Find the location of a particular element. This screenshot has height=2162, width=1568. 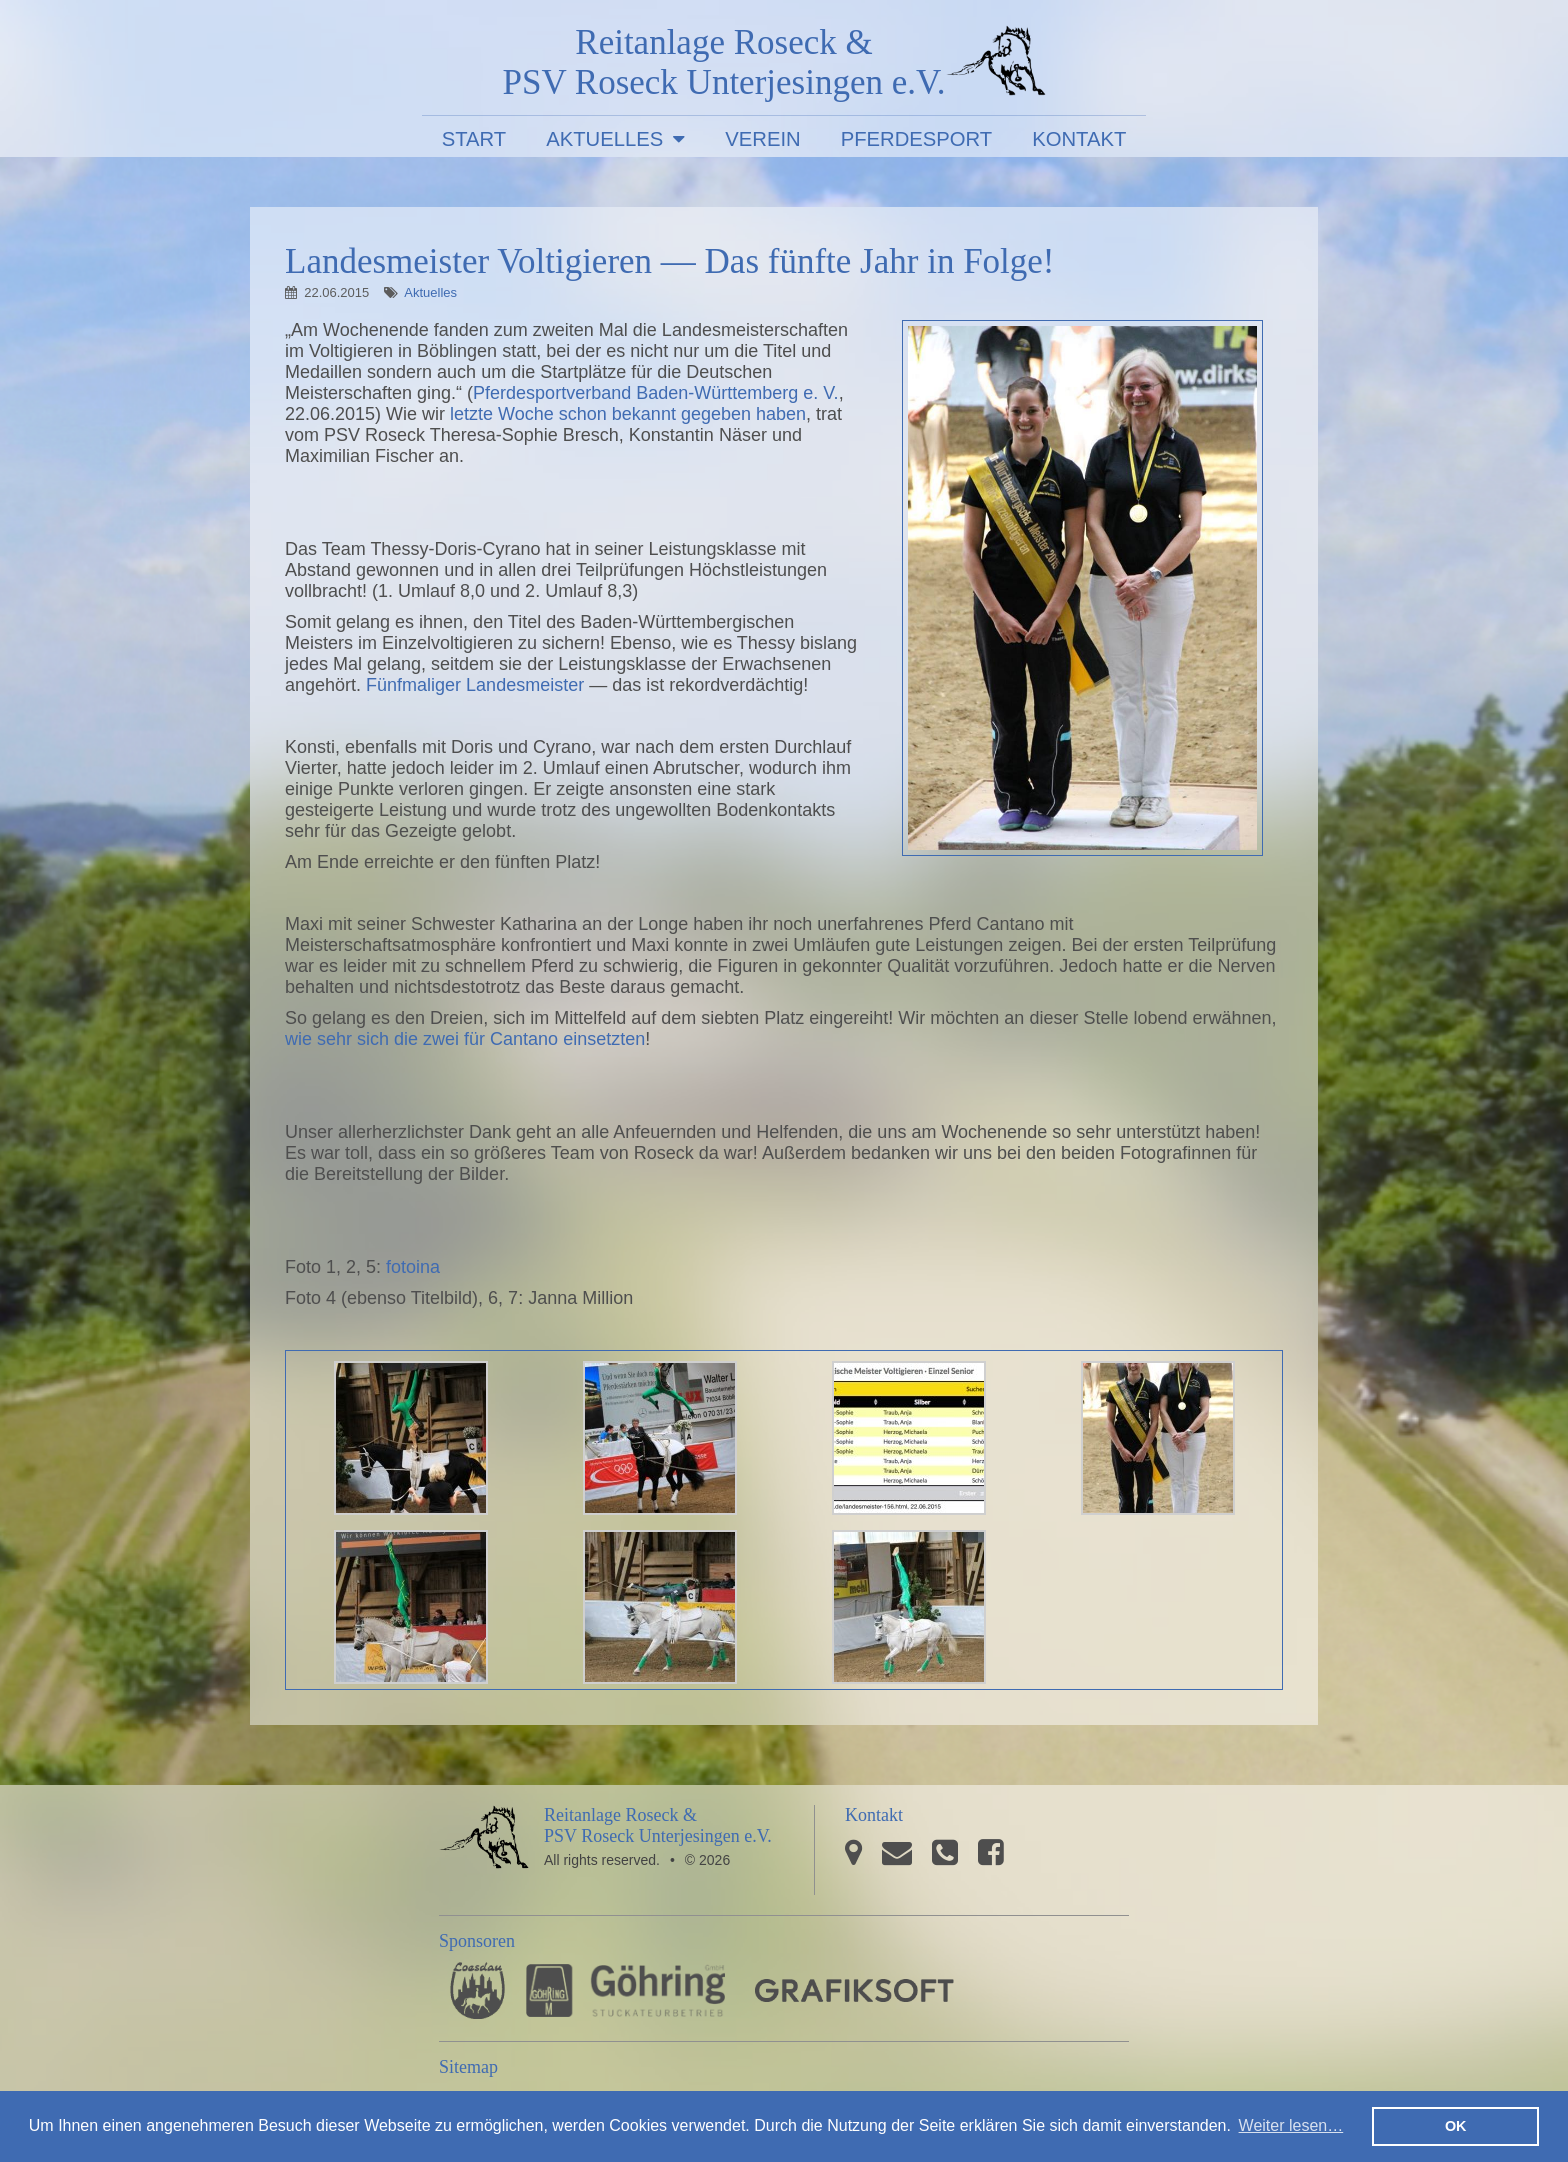

wie sehr sich die zwei für Cantano einsetzten is located at coordinates (465, 1039).